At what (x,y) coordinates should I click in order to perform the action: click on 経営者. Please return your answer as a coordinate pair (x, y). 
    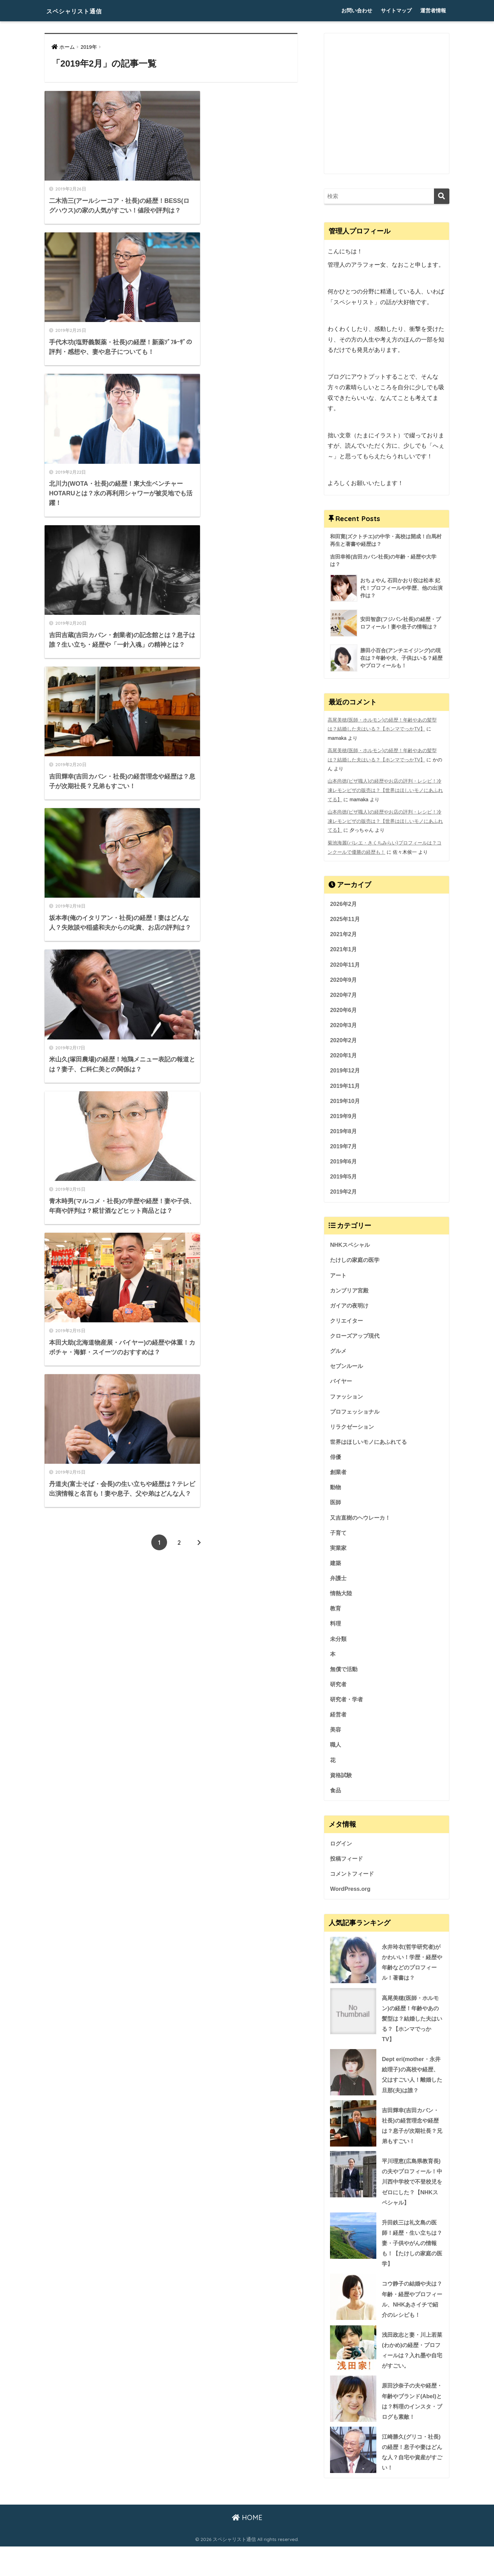
    Looking at the image, I should click on (339, 1723).